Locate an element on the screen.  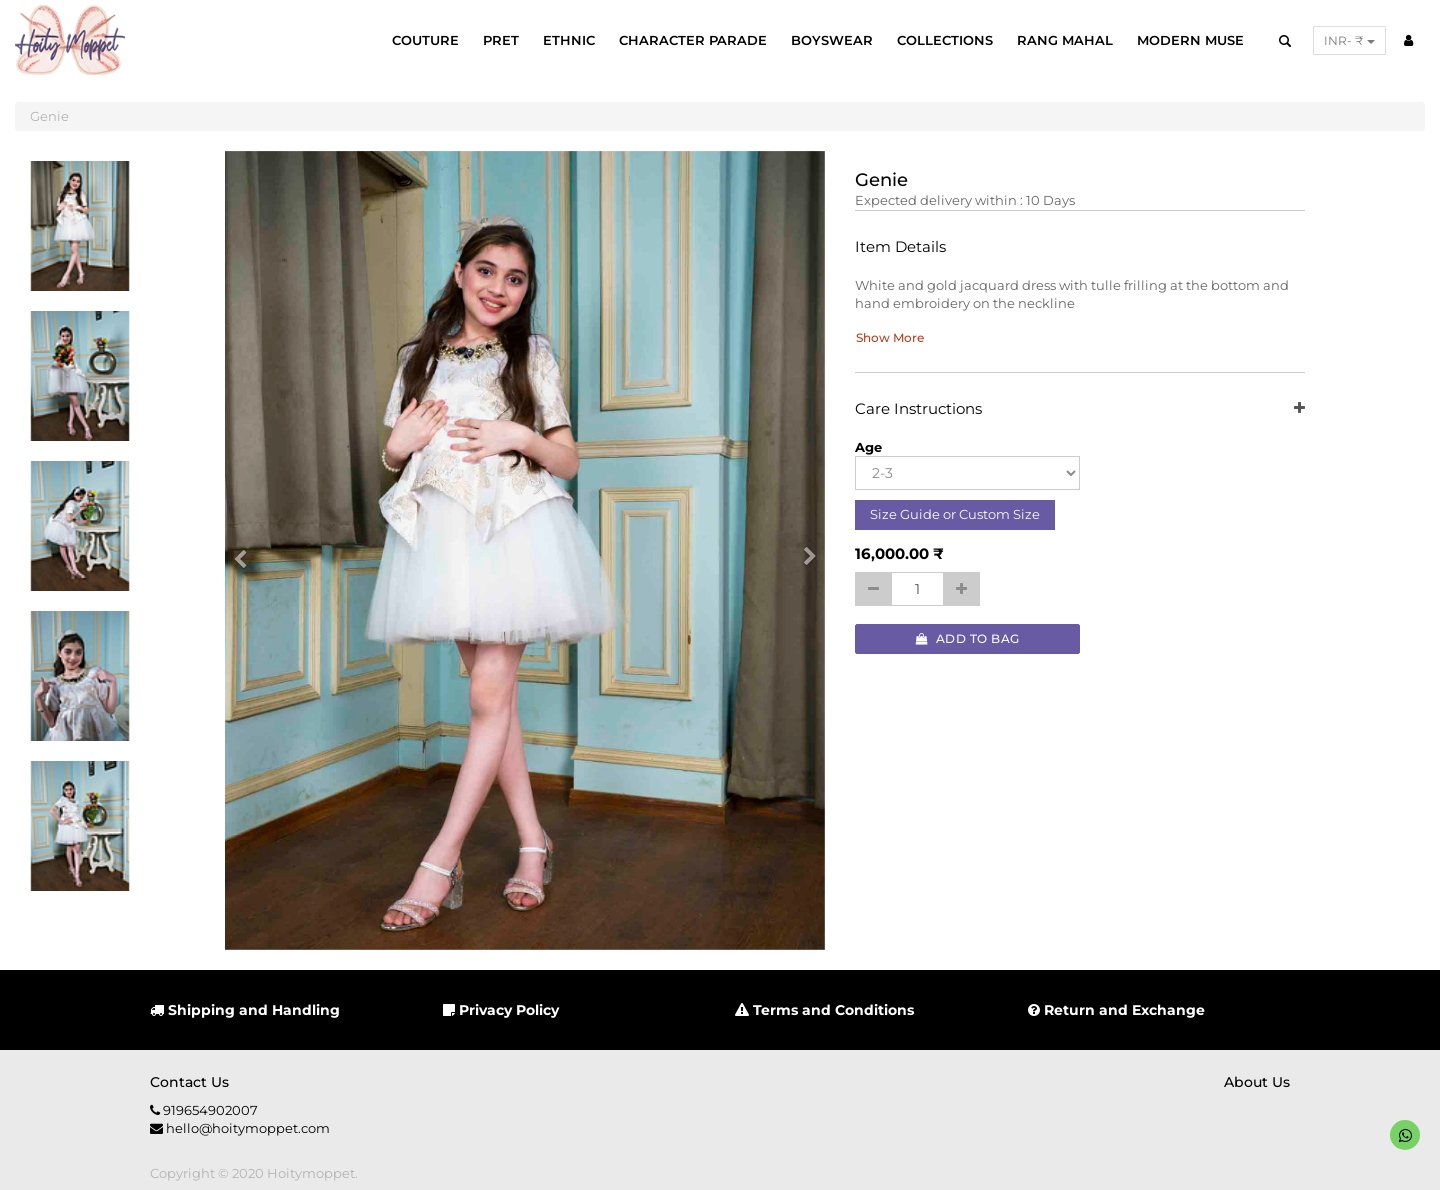
Add to Bag is located at coordinates (968, 638).